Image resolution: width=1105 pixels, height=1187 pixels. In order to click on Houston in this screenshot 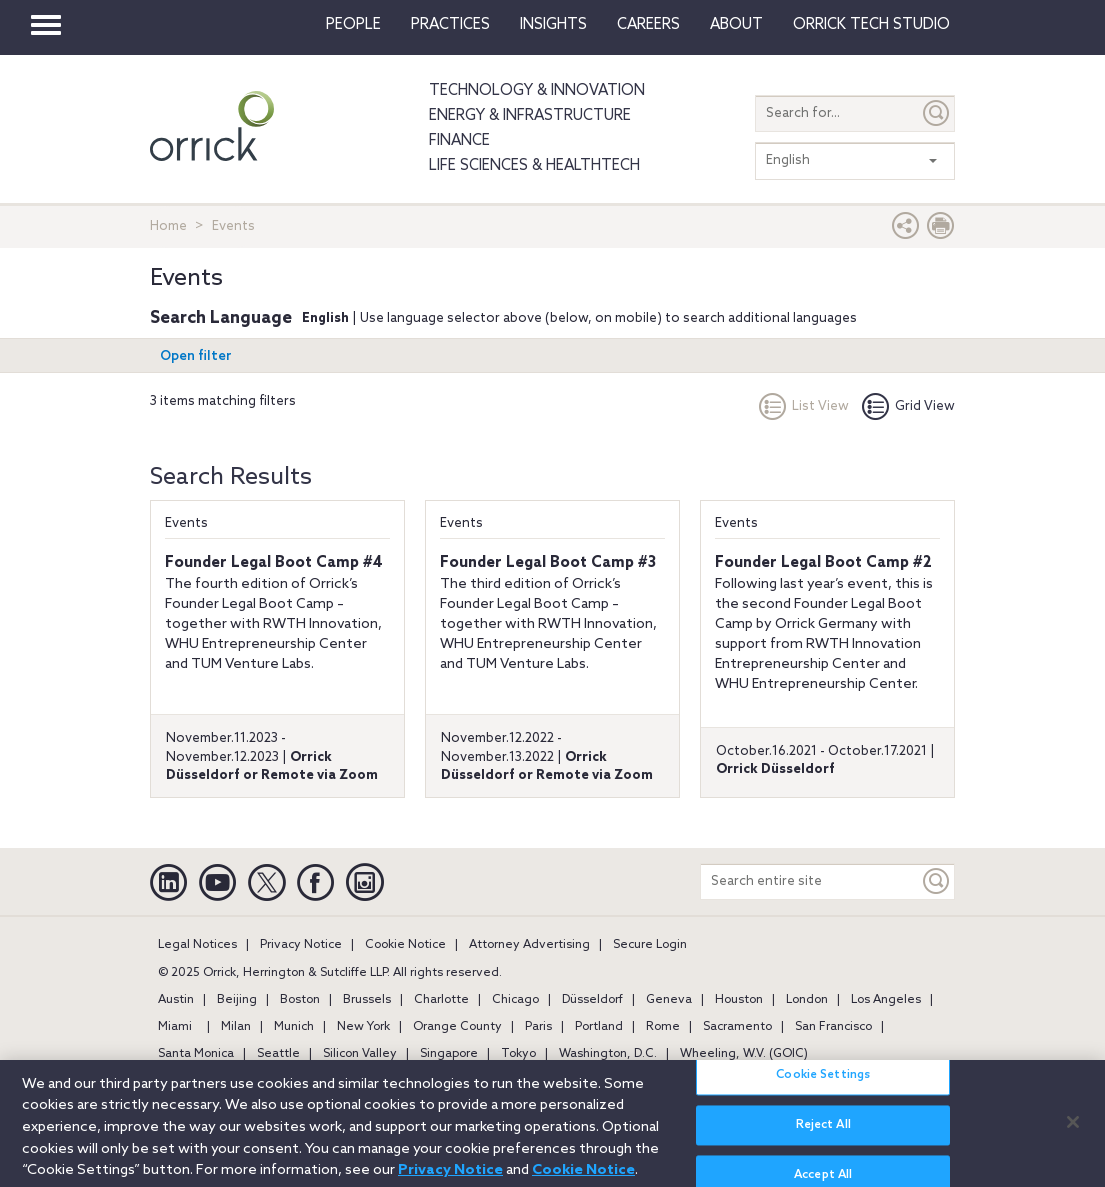, I will do `click(739, 1000)`.